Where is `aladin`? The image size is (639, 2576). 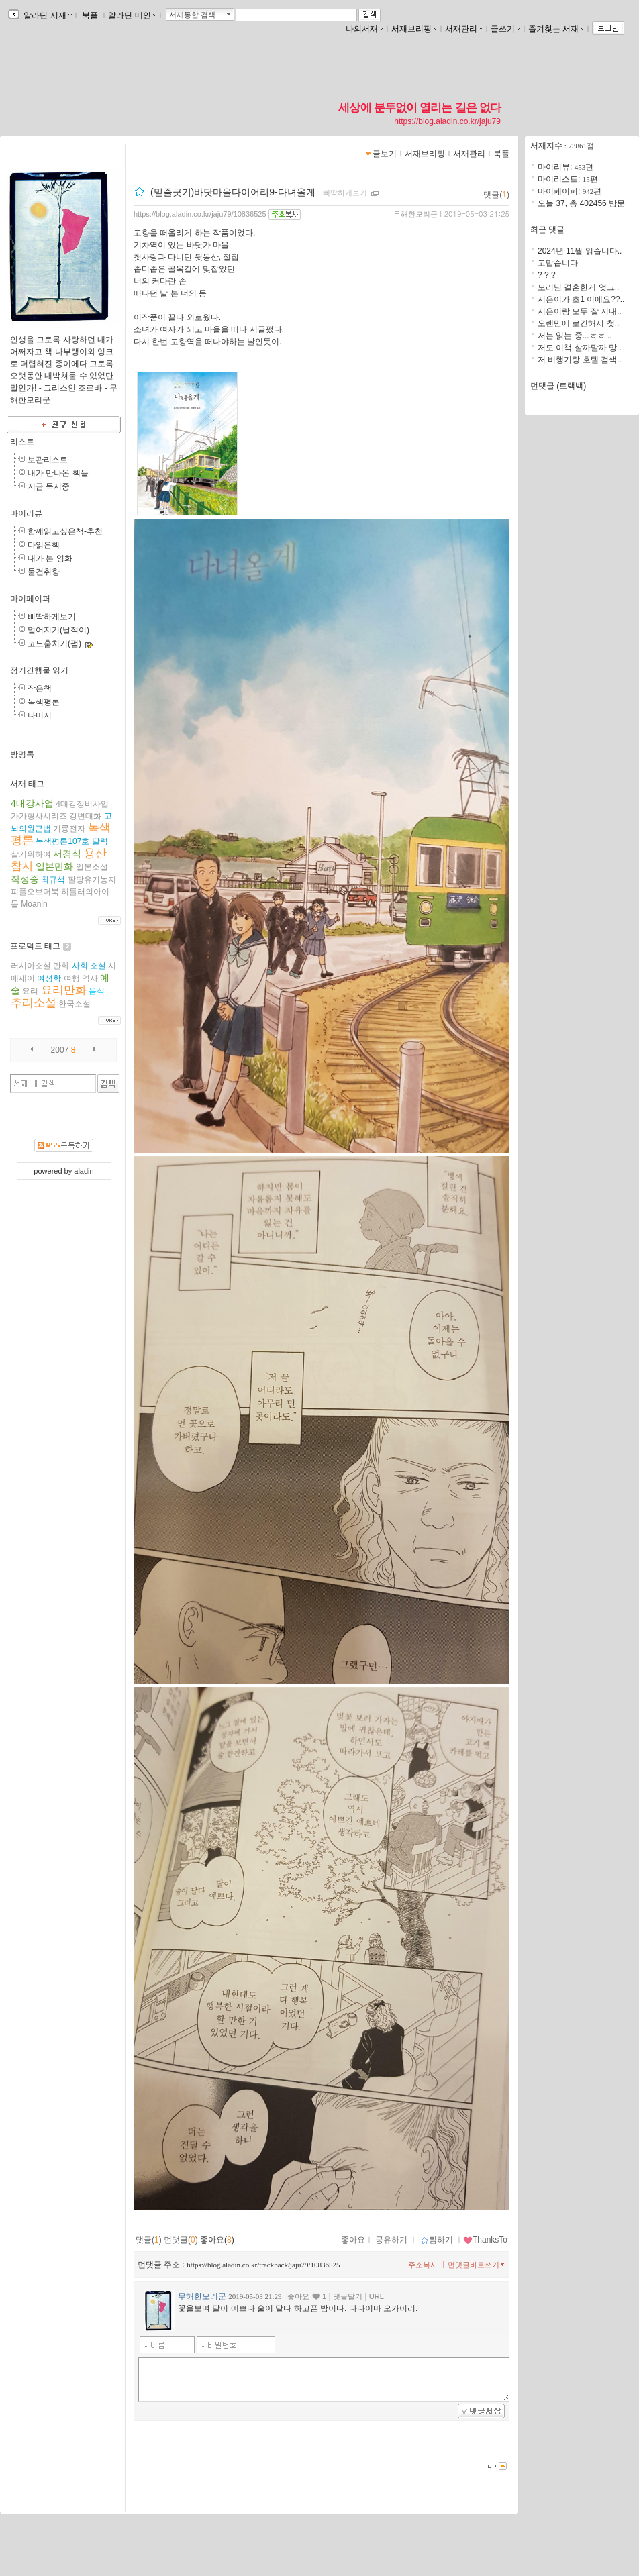
aladin is located at coordinates (83, 1171).